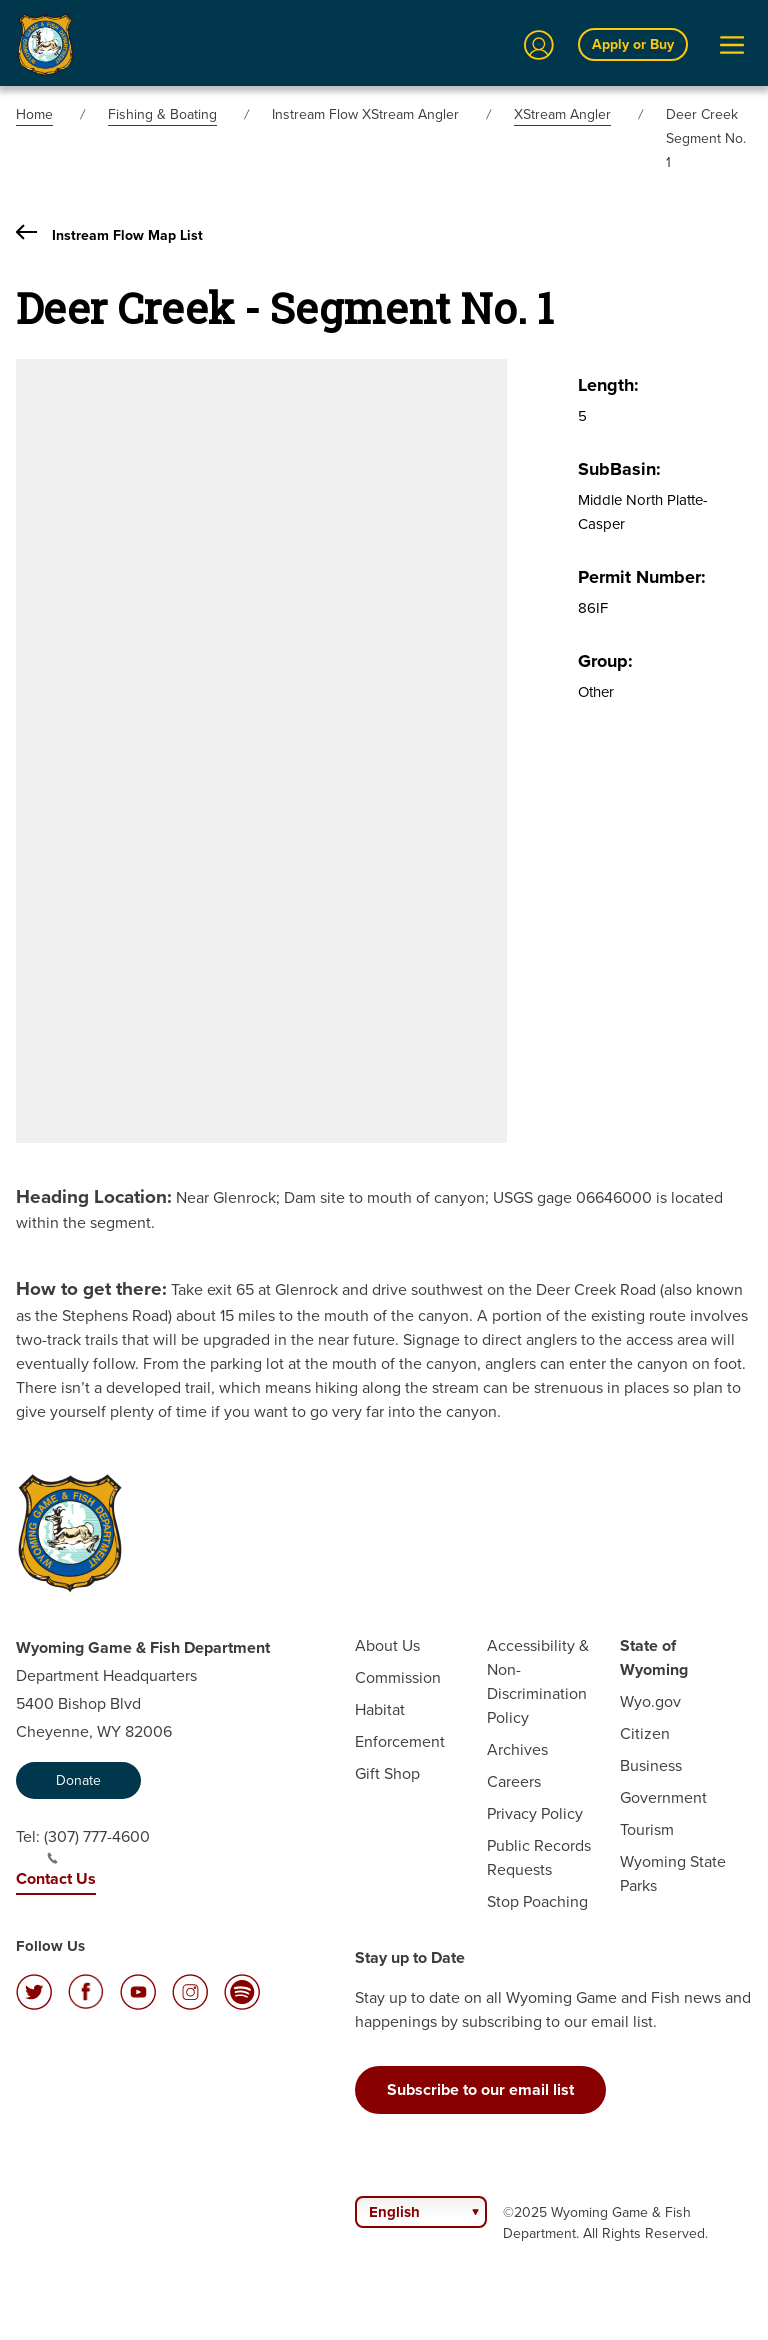 The width and height of the screenshot is (768, 2340). I want to click on Habitat, so click(380, 1709).